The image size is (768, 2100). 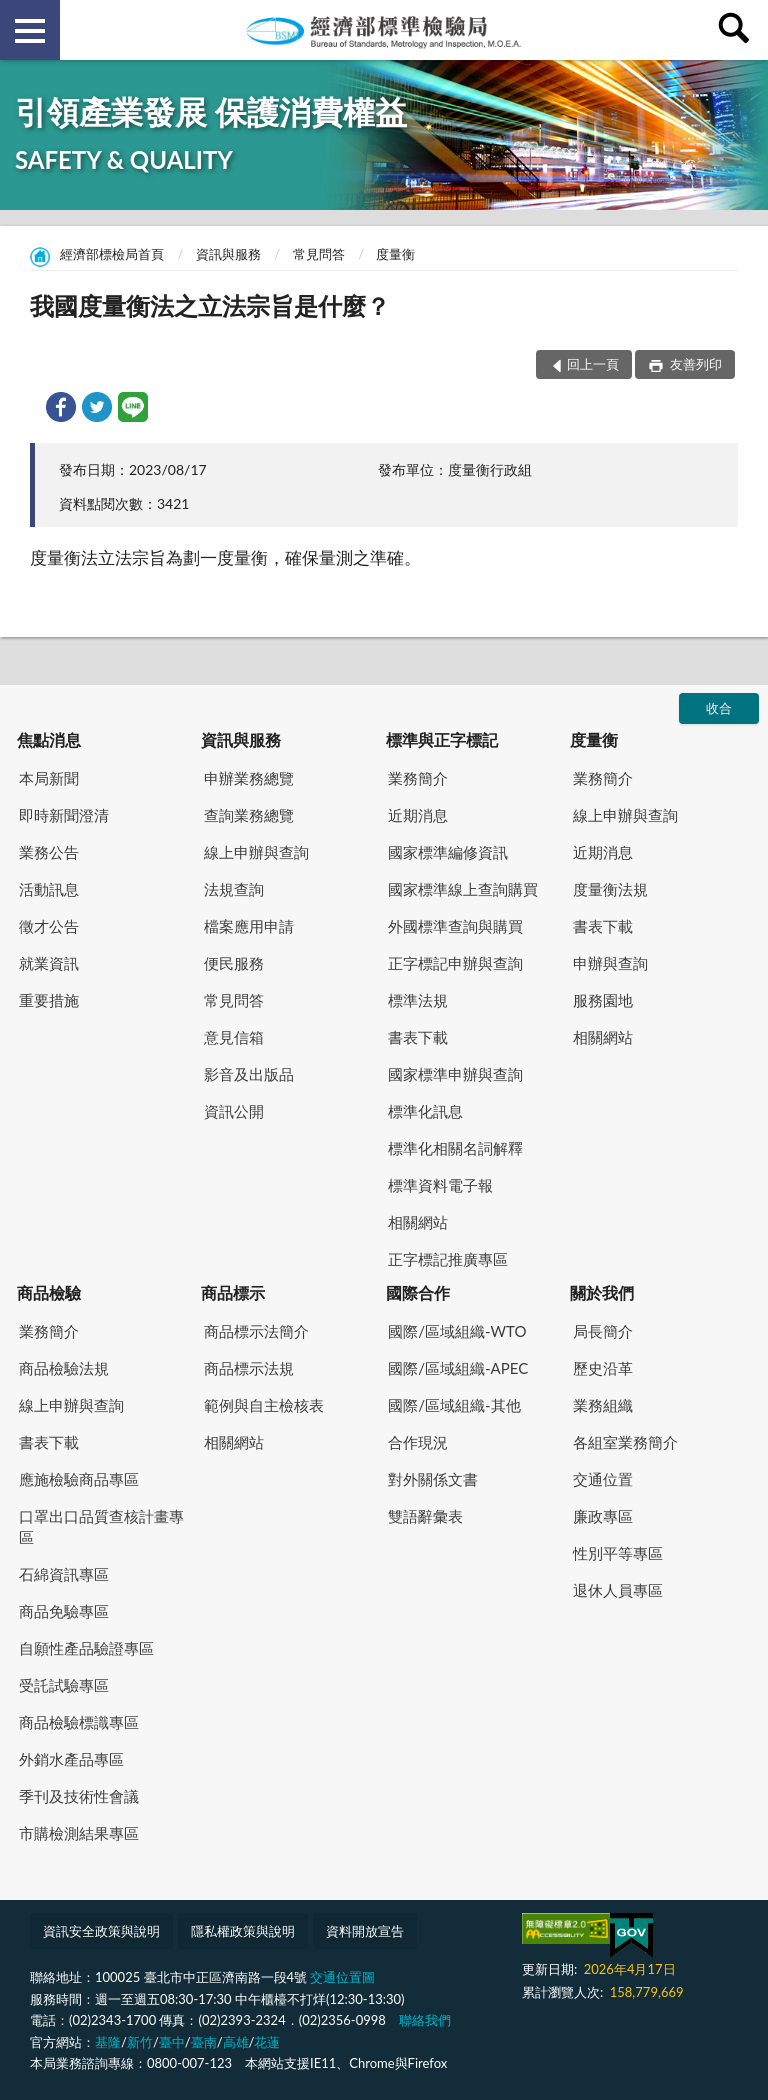 What do you see at coordinates (425, 2020) in the screenshot?
I see `聯絡我們` at bounding box center [425, 2020].